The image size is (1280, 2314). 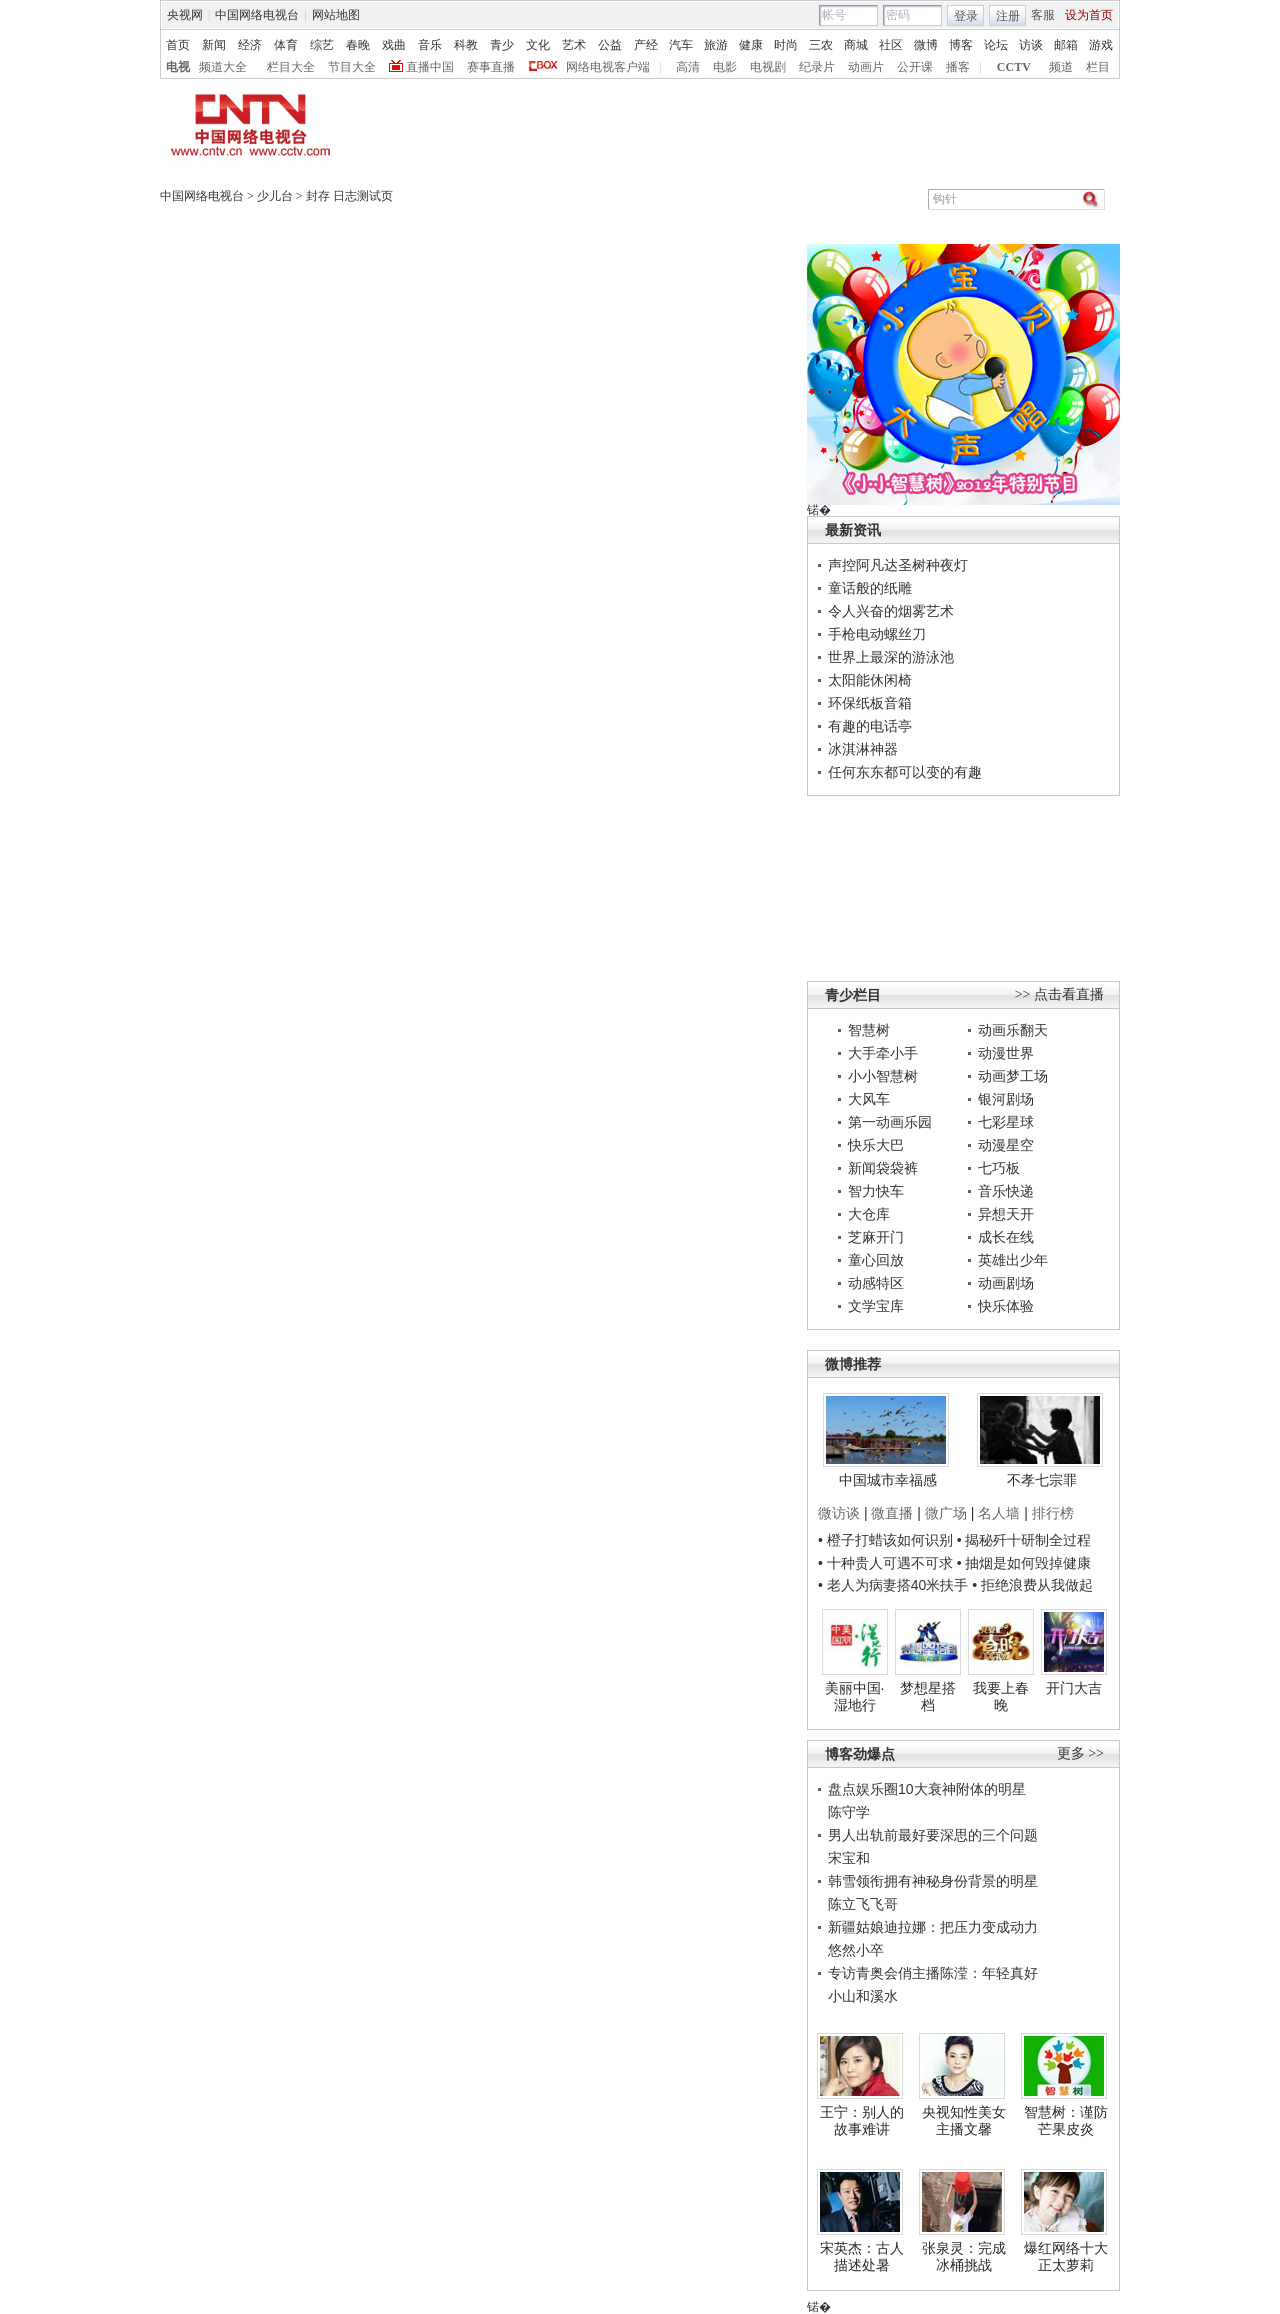 What do you see at coordinates (1006, 1283) in the screenshot?
I see `动画剧场` at bounding box center [1006, 1283].